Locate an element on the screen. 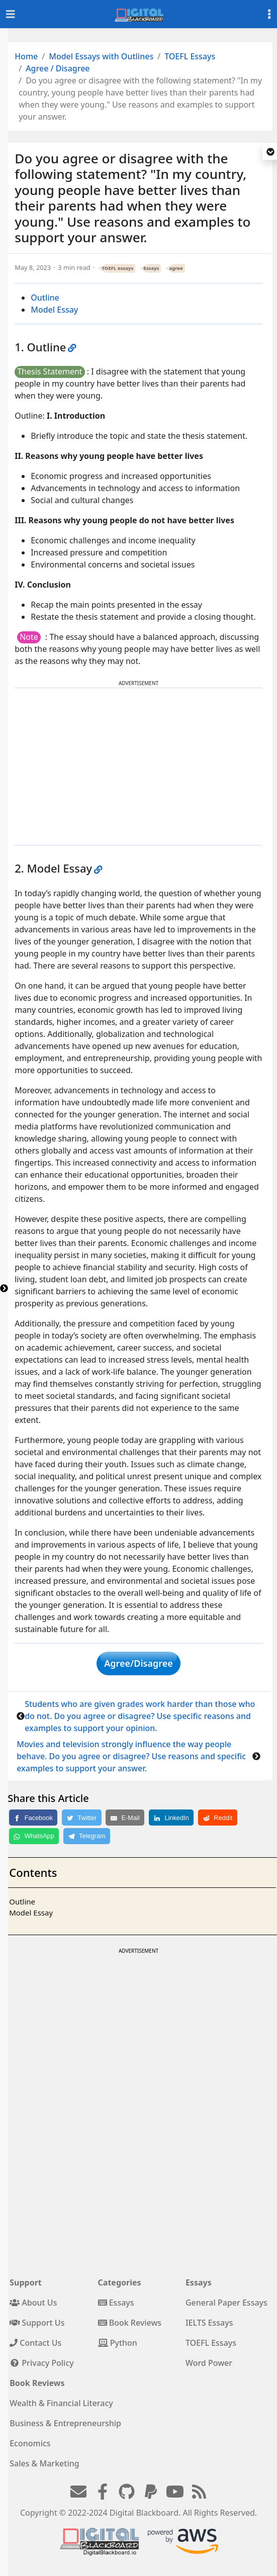  [Toggle navigation] is located at coordinates (10, 14).